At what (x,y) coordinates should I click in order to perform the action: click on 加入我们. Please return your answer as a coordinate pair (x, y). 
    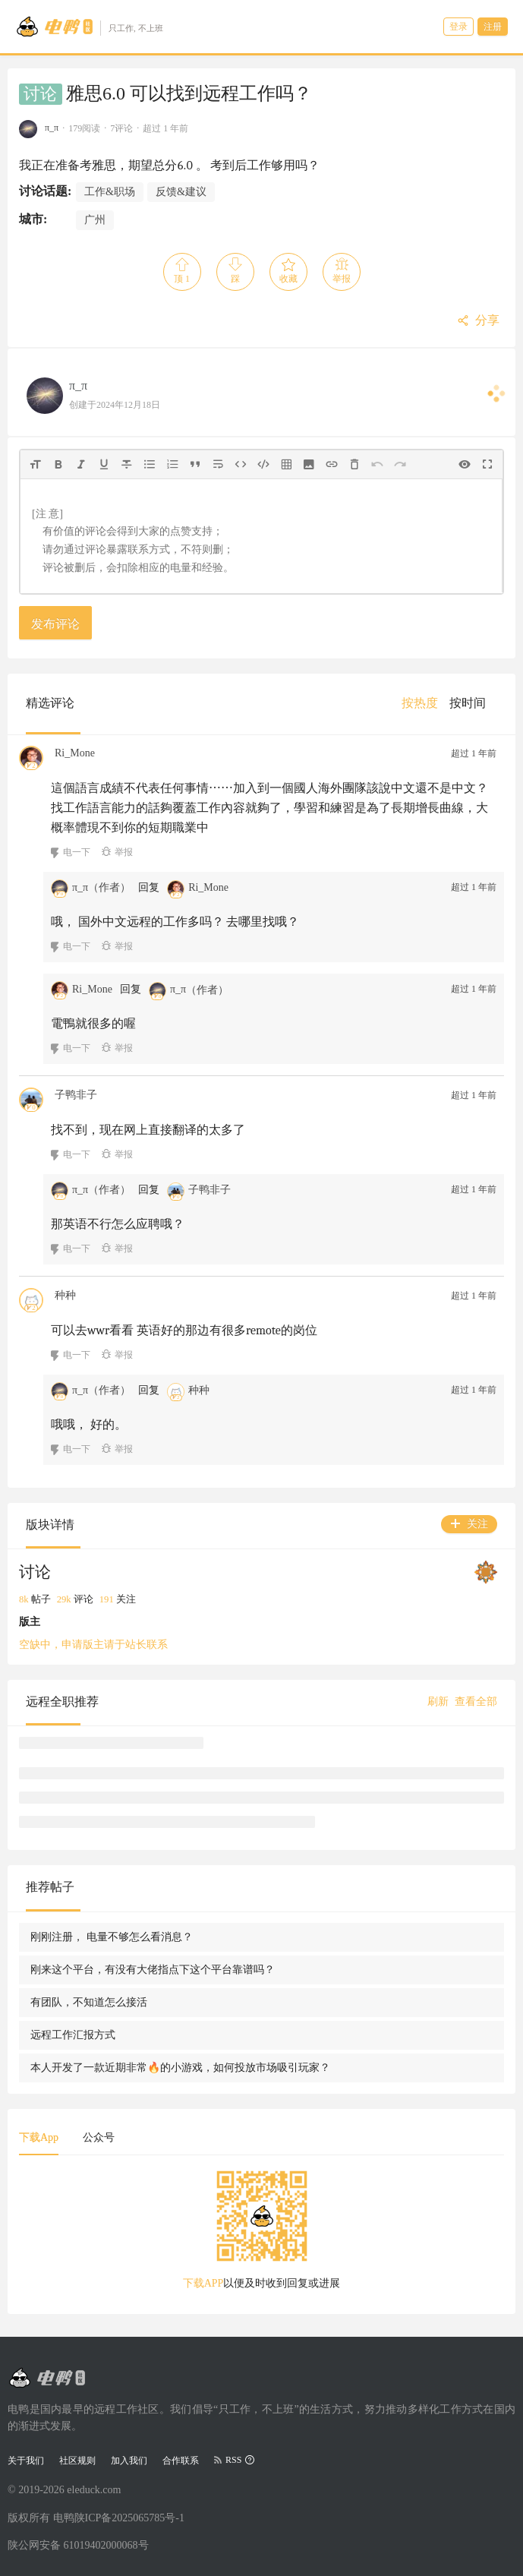
    Looking at the image, I should click on (129, 2460).